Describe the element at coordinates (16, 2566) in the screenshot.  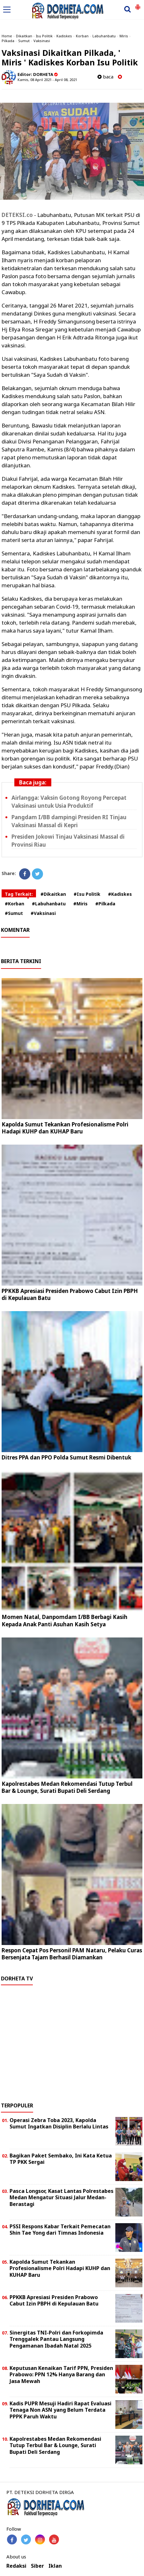
I see `Redaksi` at that location.